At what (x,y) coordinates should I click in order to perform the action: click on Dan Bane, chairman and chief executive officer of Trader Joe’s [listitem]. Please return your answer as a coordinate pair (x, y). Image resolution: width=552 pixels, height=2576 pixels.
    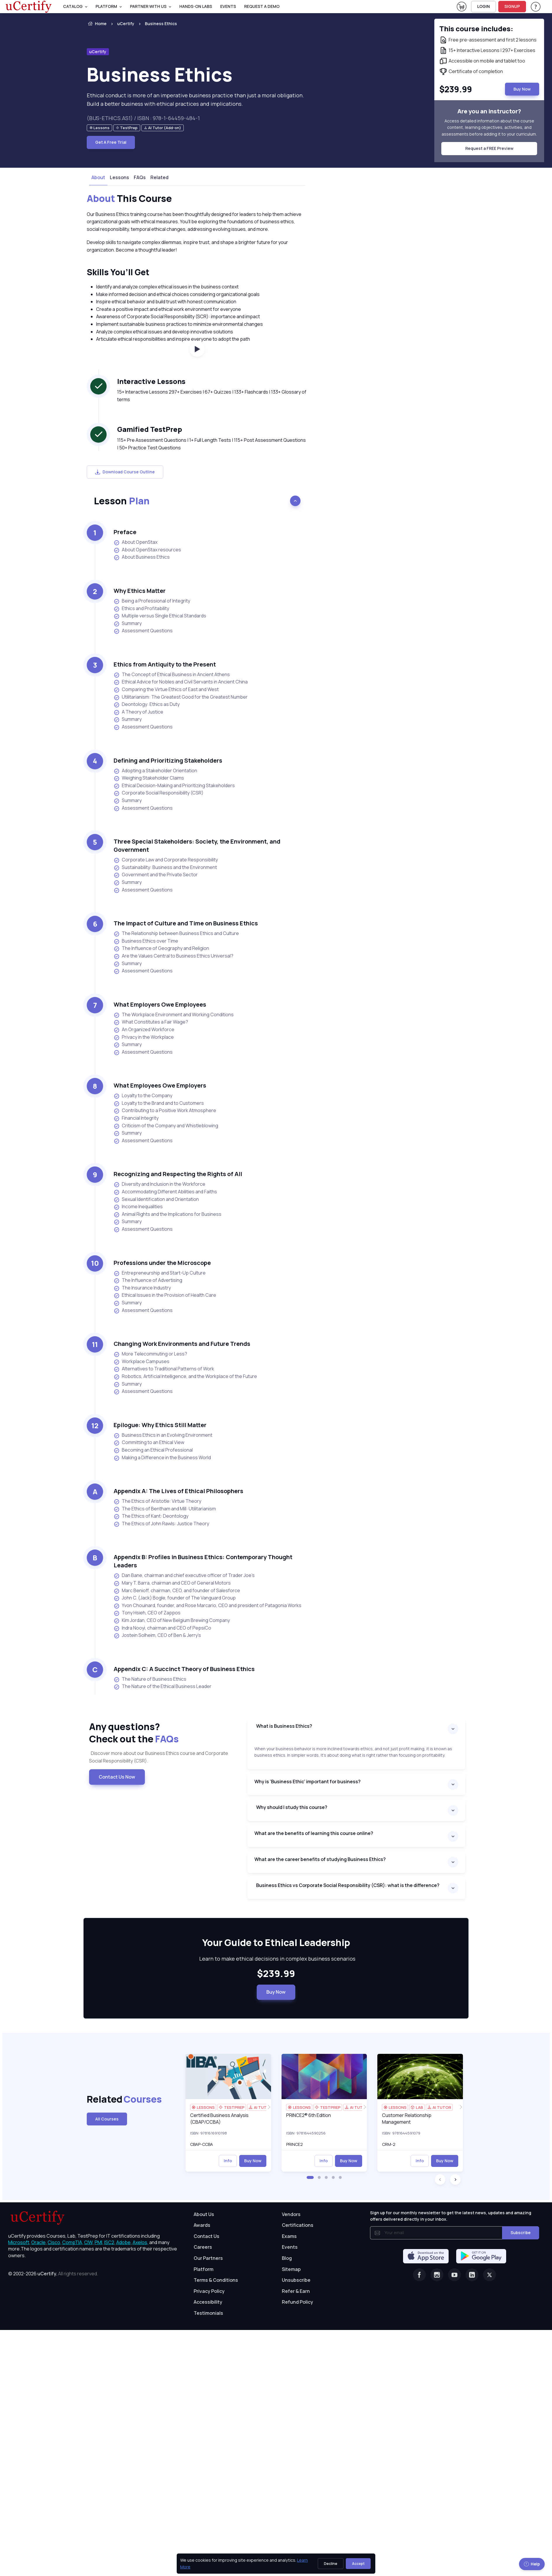
    Looking at the image, I should click on (184, 1575).